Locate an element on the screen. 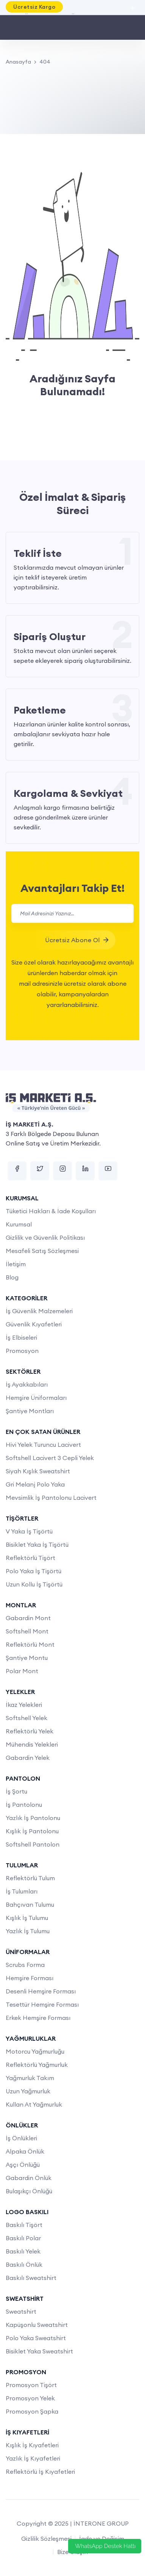  Sweatshirt is located at coordinates (21, 2311).